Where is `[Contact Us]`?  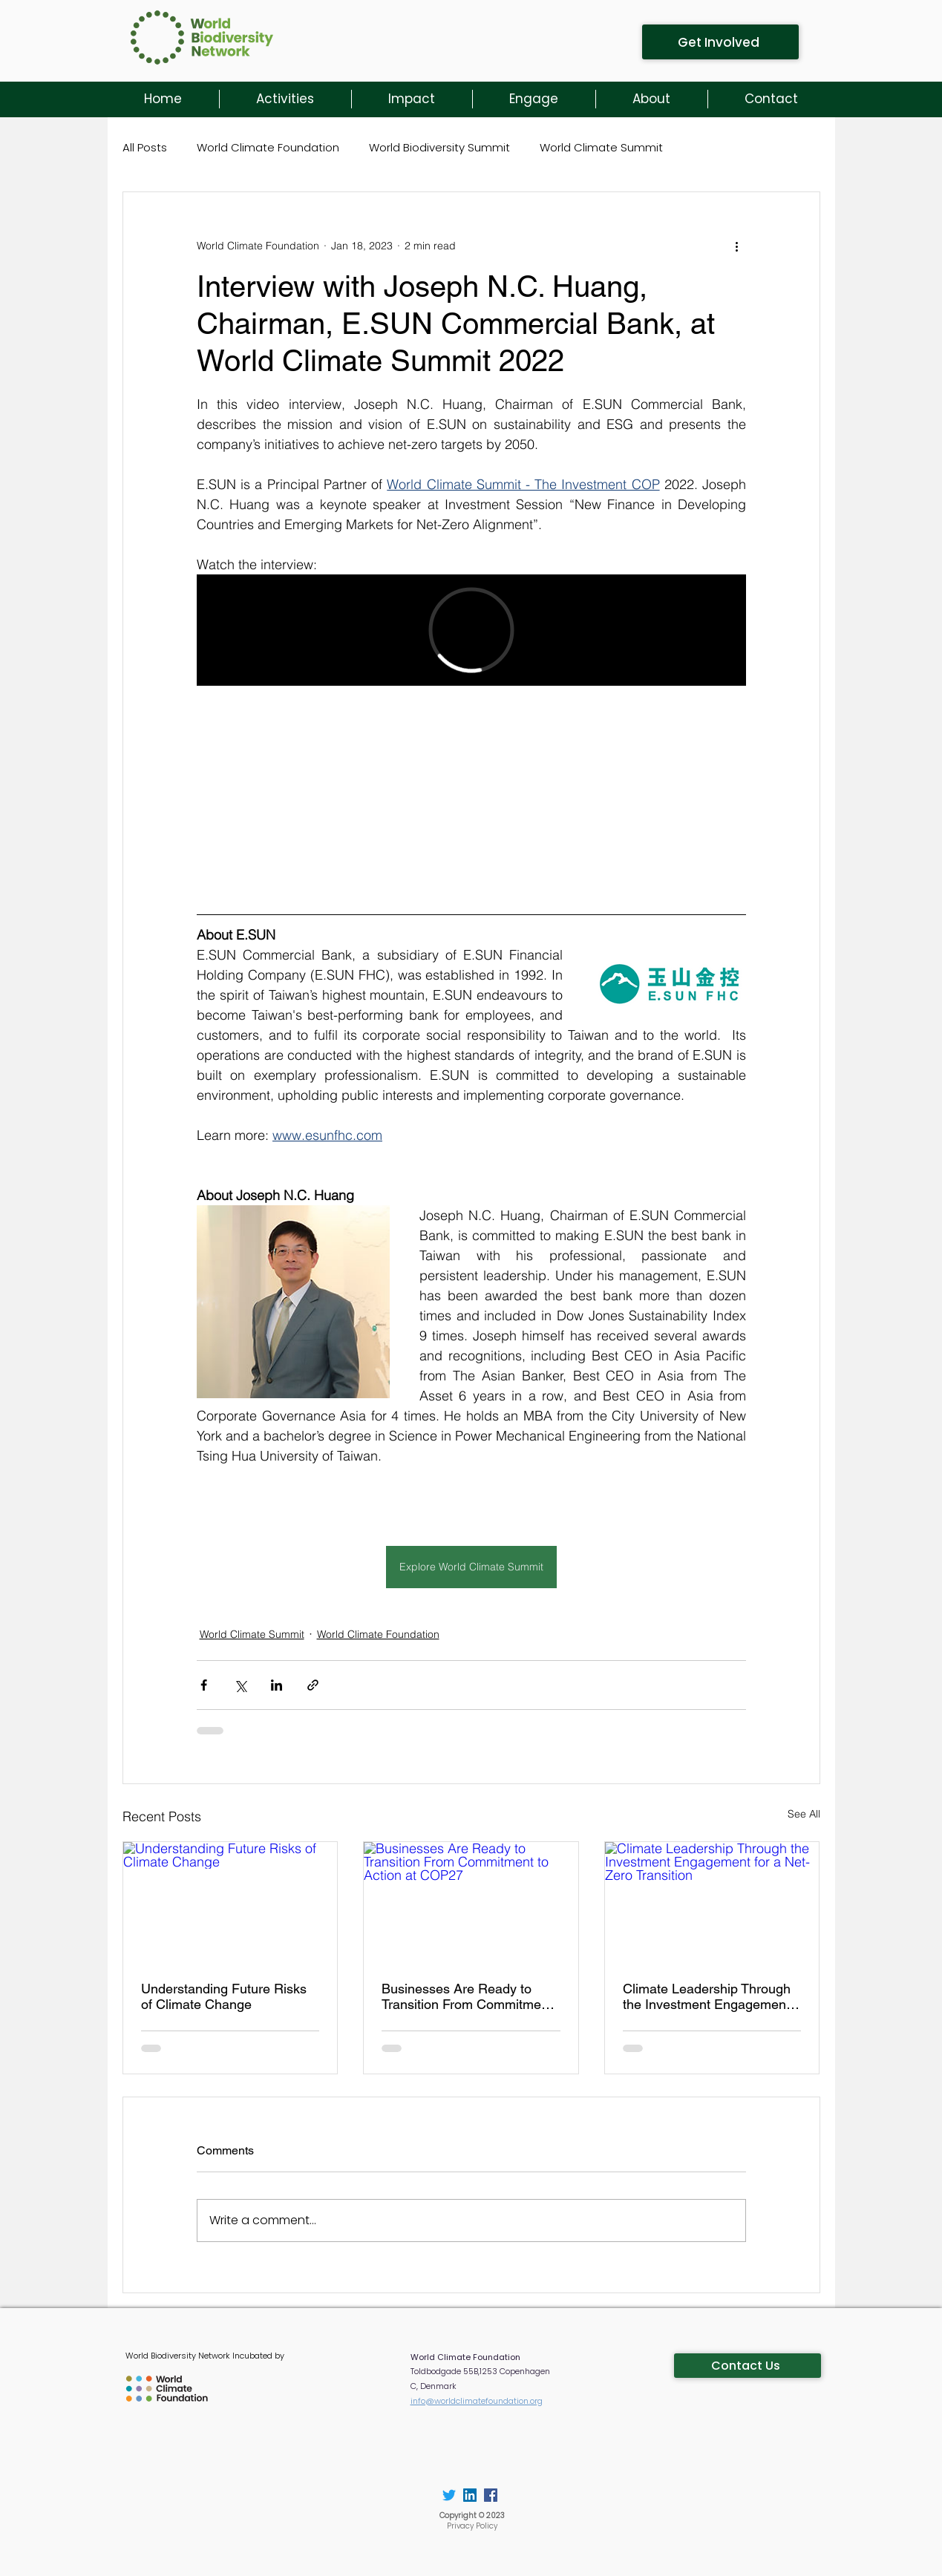 [Contact Us] is located at coordinates (747, 2365).